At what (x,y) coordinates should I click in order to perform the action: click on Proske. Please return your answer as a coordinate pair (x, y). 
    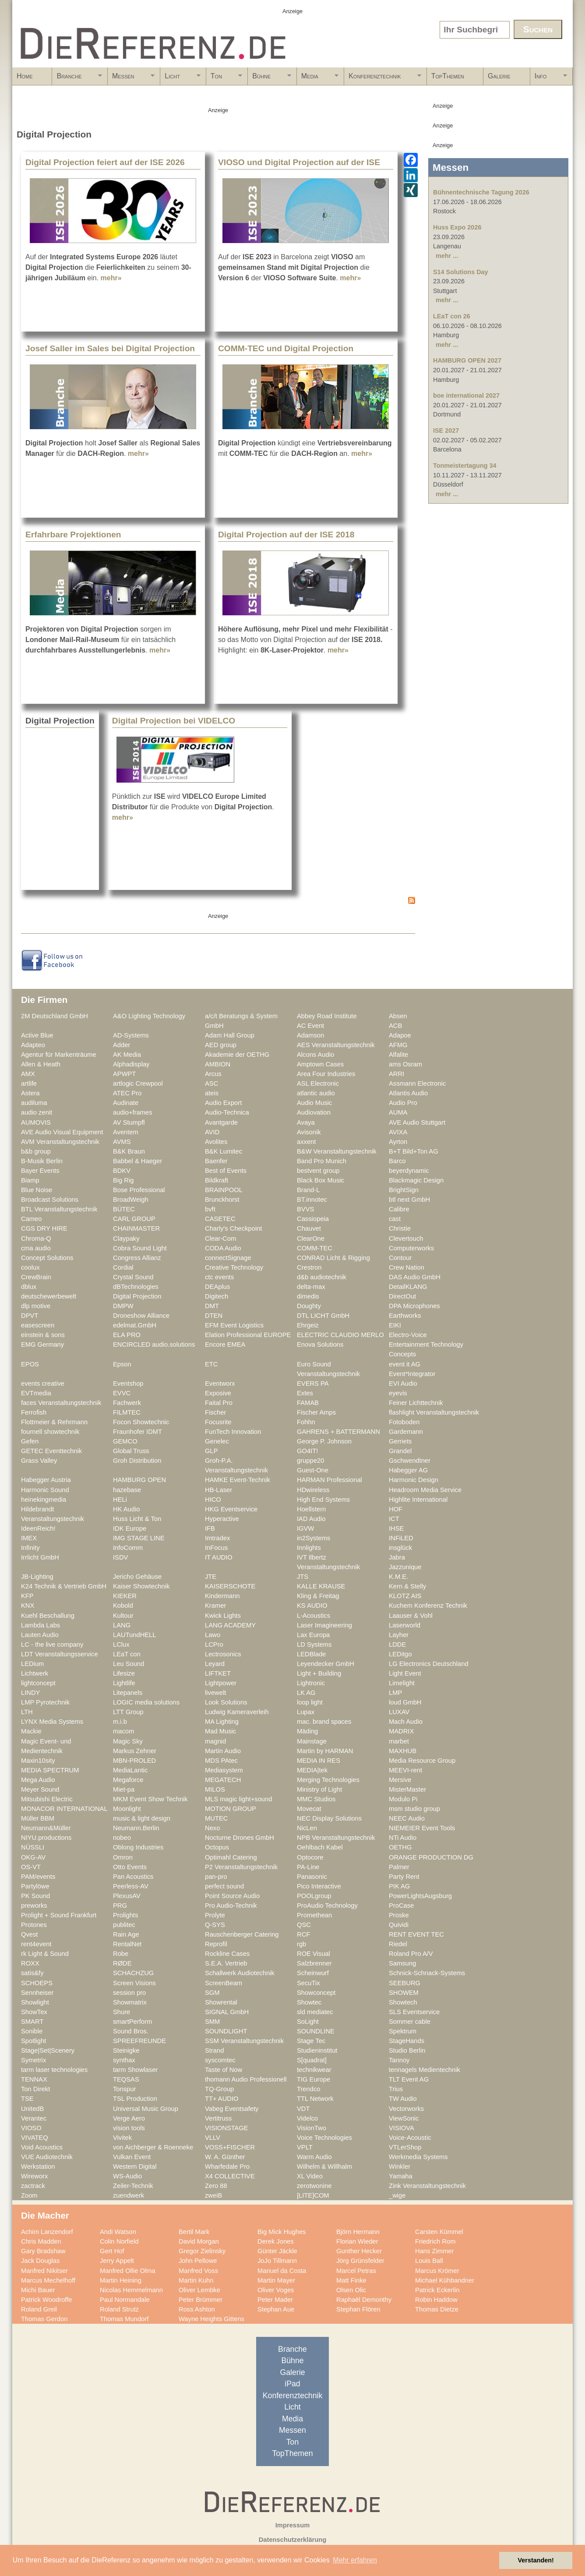
    Looking at the image, I should click on (399, 1915).